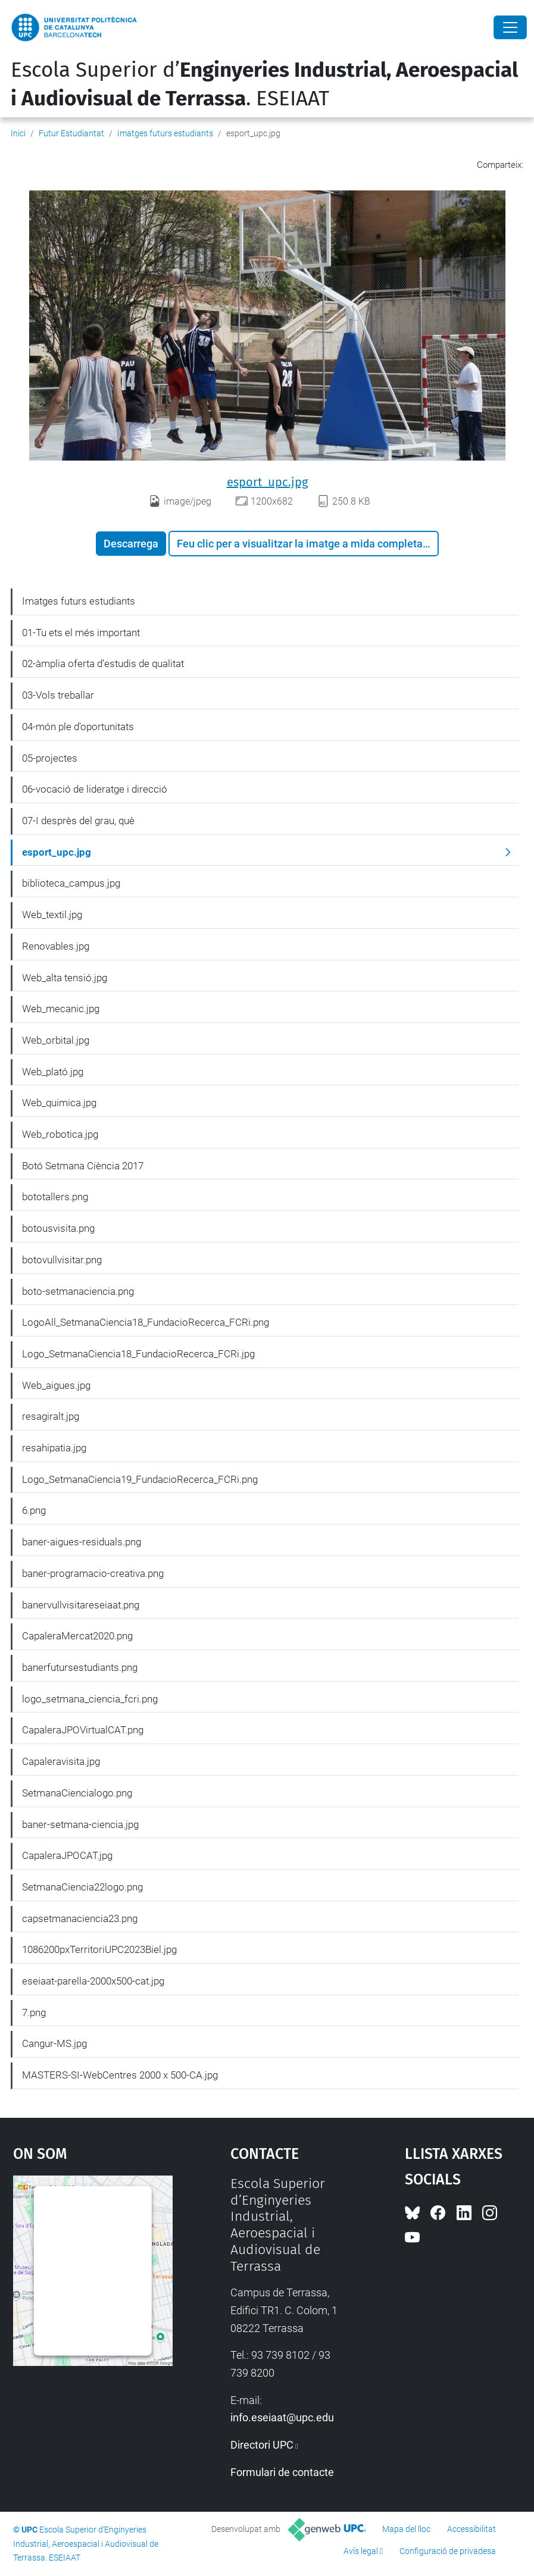 This screenshot has width=534, height=2576. Describe the element at coordinates (140, 1479) in the screenshot. I see `Logo_SetmanaCiencia19_FundacioRecerca_FCRi.png` at that location.